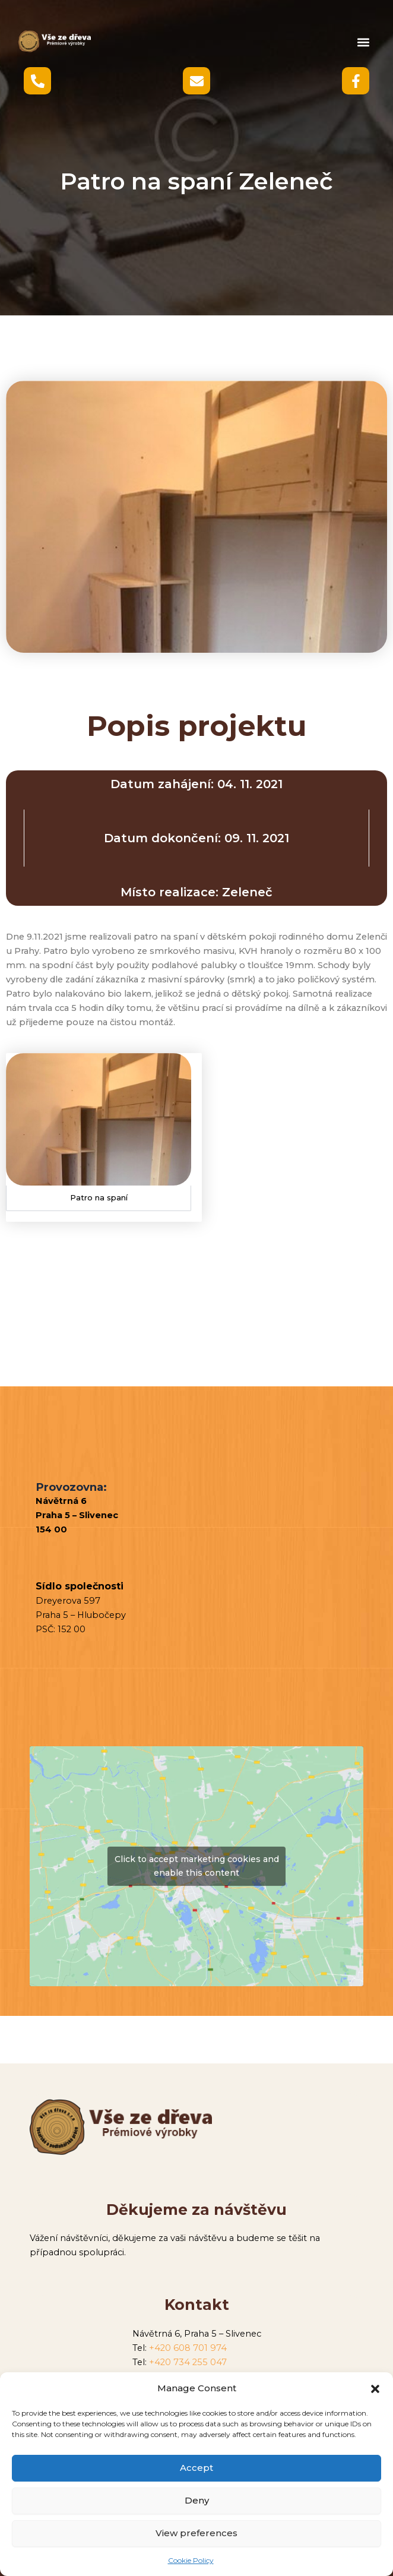 The height and width of the screenshot is (2576, 393). I want to click on Accept, so click(196, 2467).